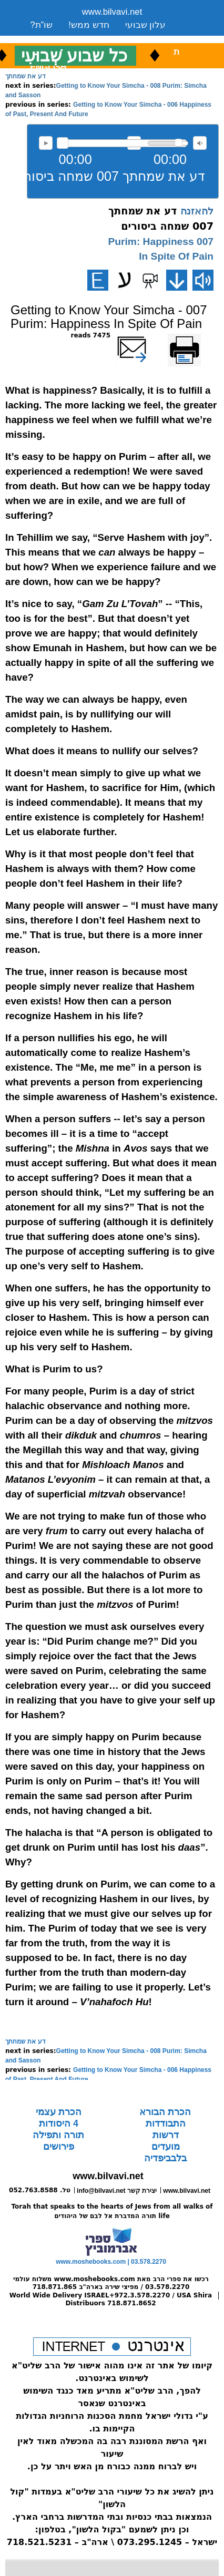  What do you see at coordinates (166, 2123) in the screenshot?
I see `התבודדות` at bounding box center [166, 2123].